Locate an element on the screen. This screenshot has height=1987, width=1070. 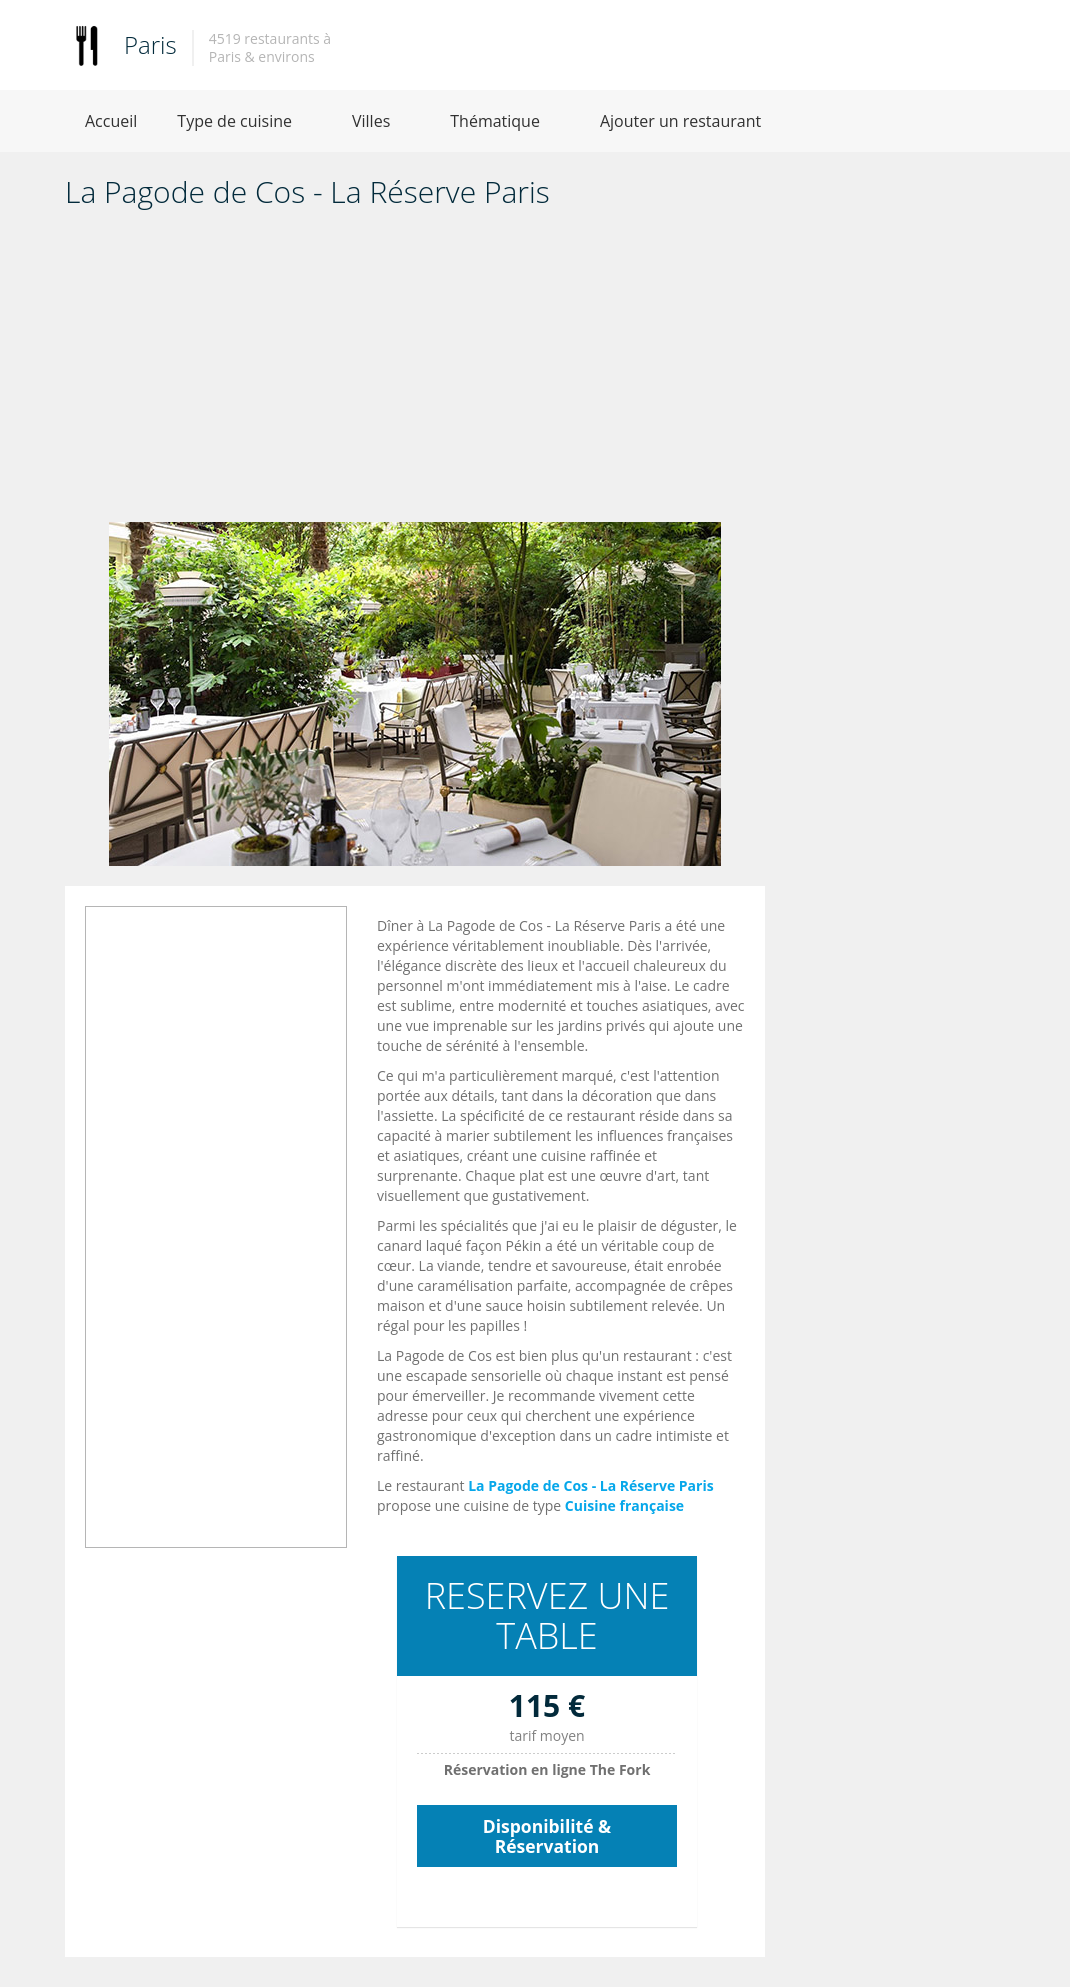
Ajouter un restaurant is located at coordinates (680, 121).